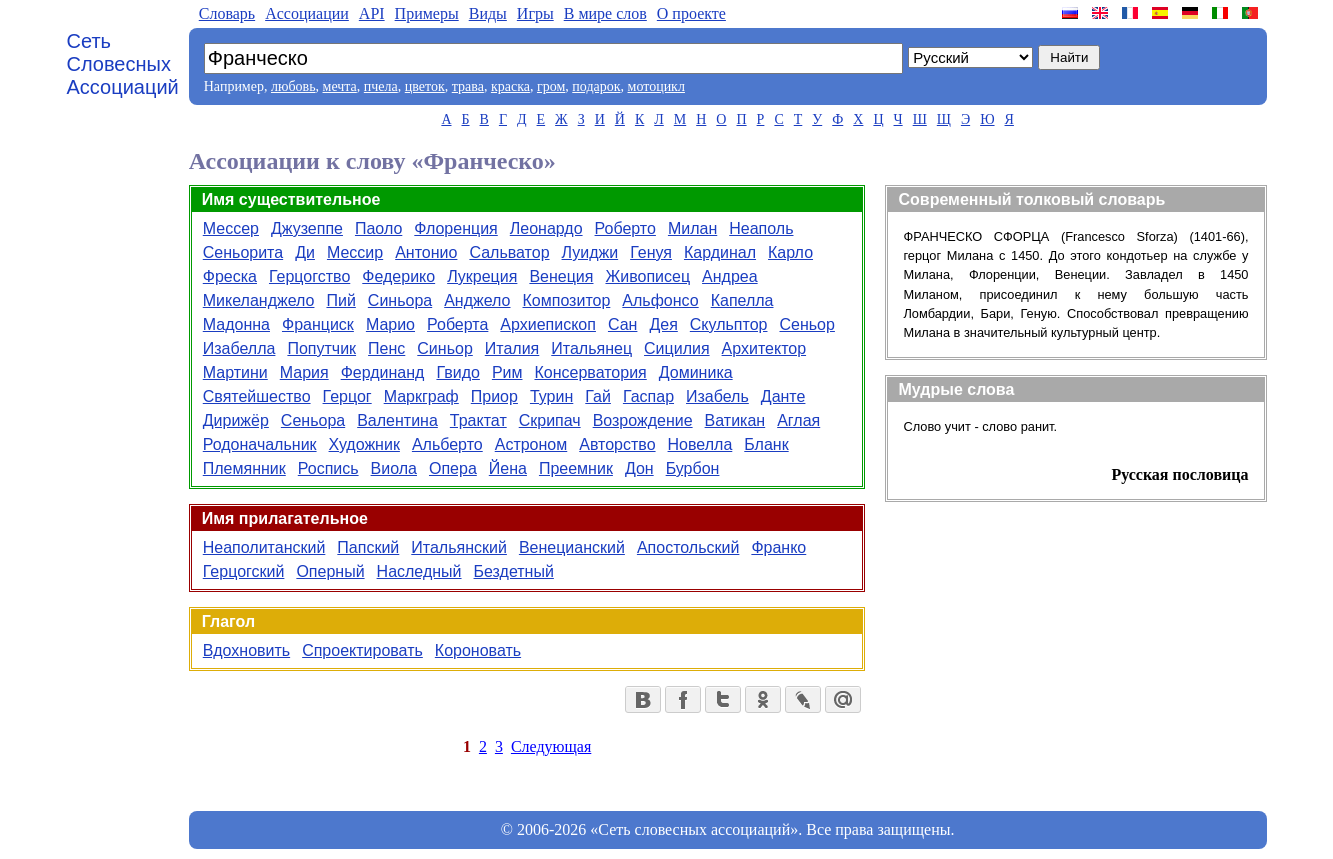 Image resolution: width=1333 pixels, height=859 pixels. I want to click on Мартини, so click(235, 372).